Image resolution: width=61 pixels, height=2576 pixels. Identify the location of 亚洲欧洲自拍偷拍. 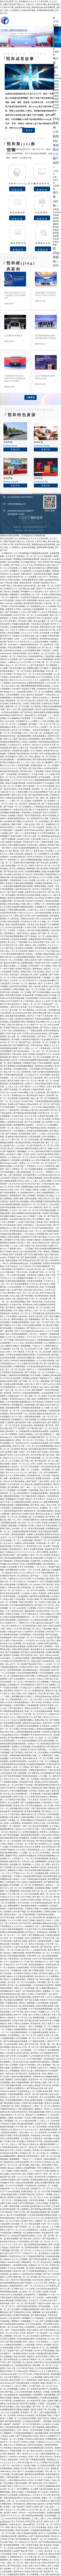
(30, 1776).